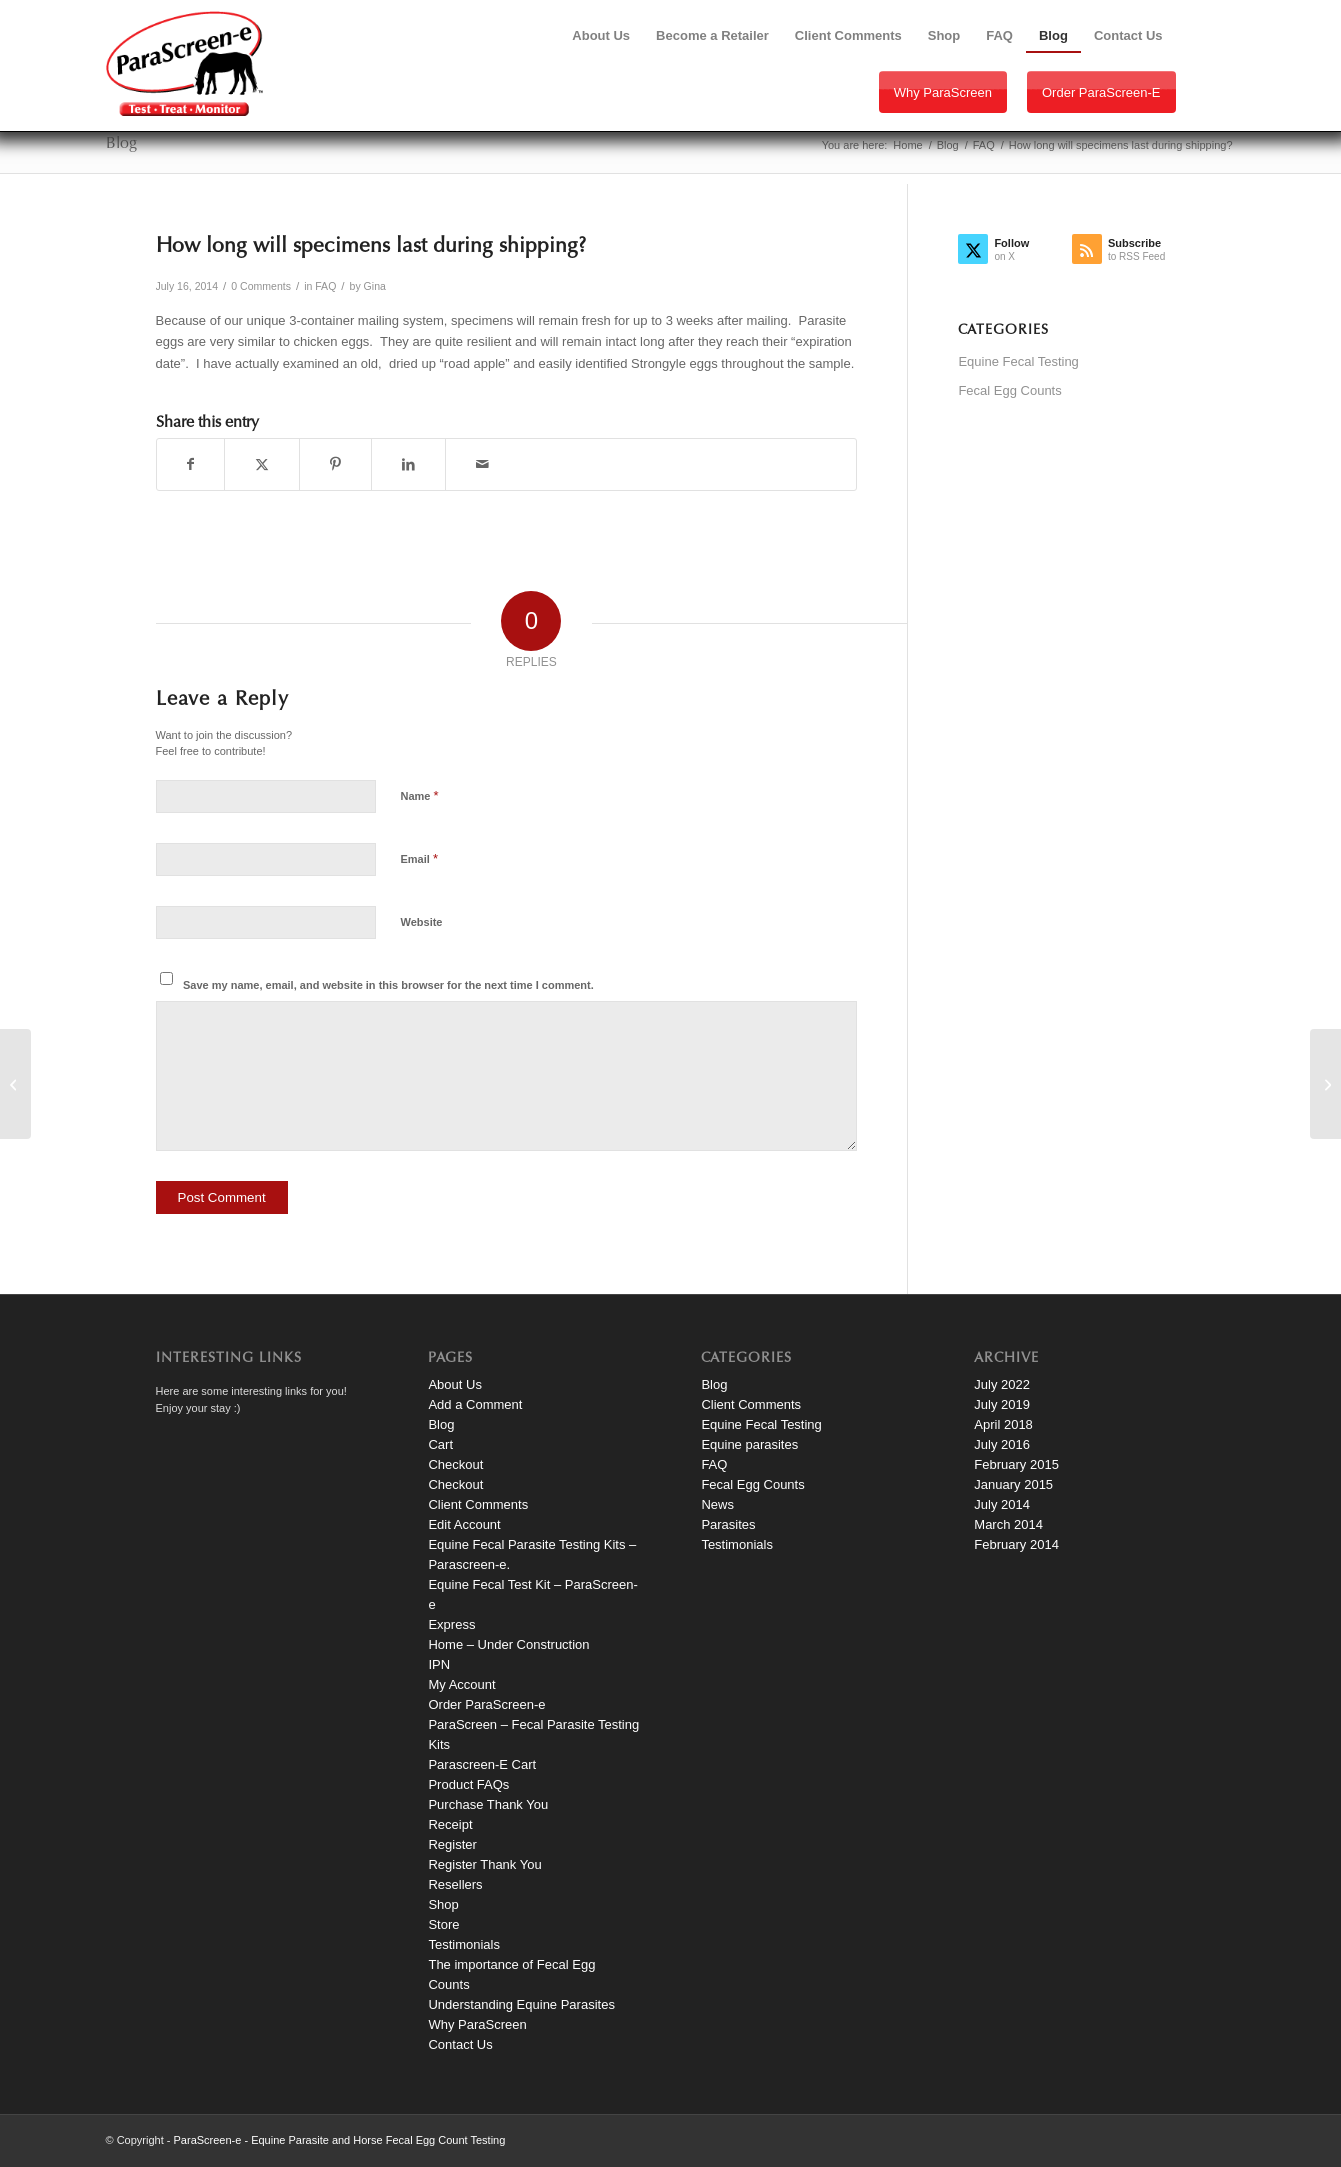 The image size is (1341, 2167). I want to click on Save my name, email, and website in this browser for the next time I comment., so click(388, 985).